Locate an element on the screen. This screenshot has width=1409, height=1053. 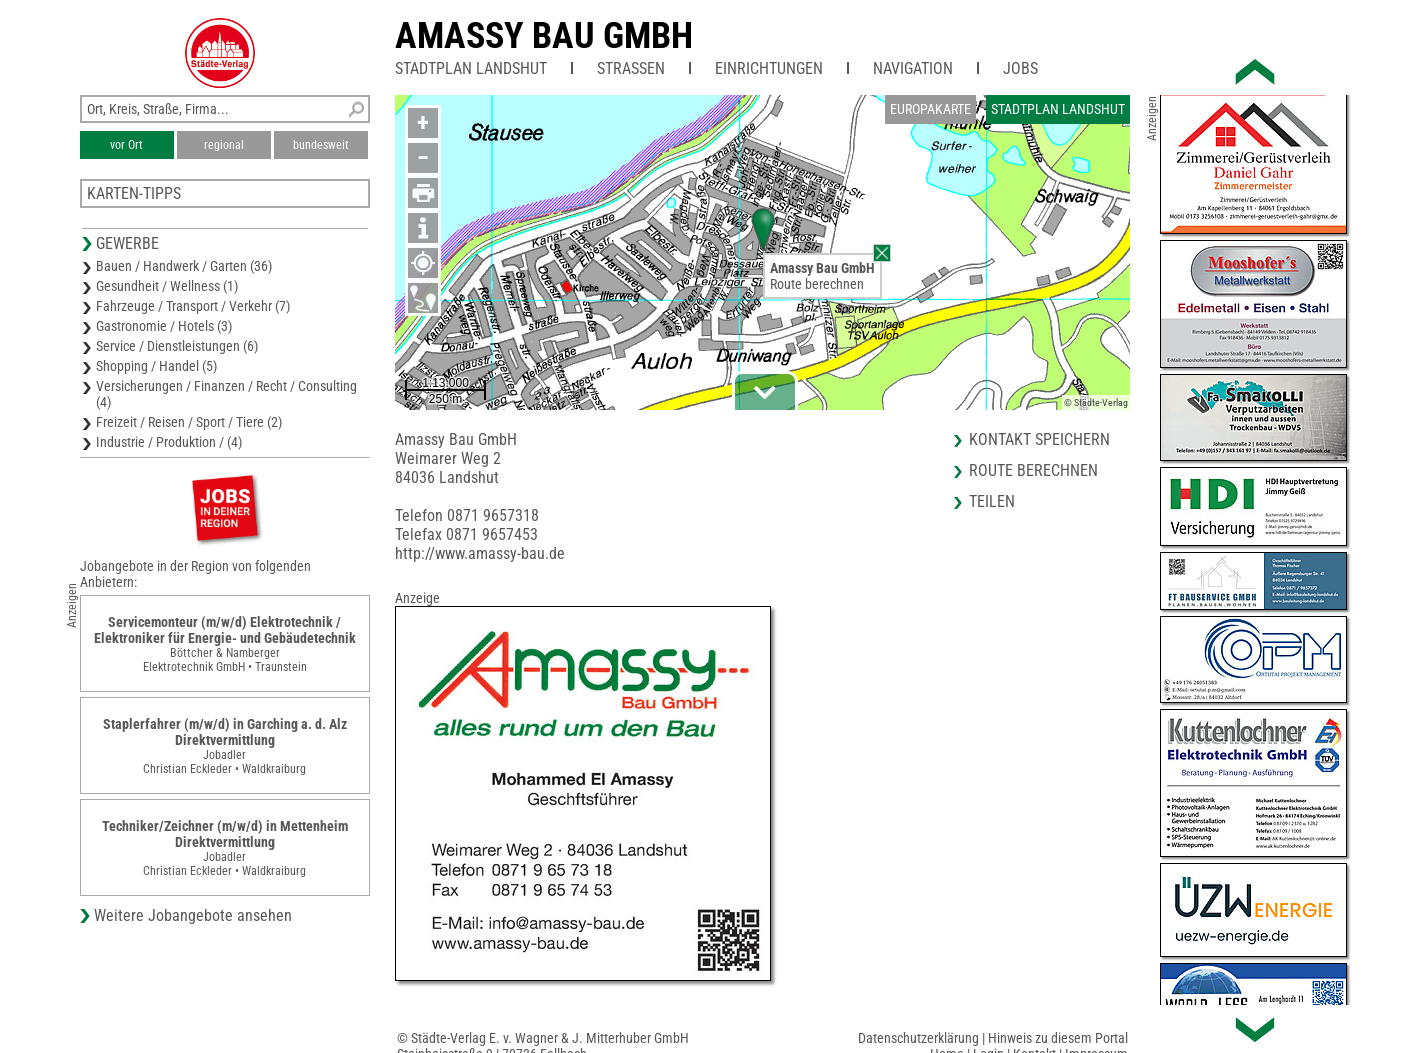
Einrichtungen is located at coordinates (769, 68).